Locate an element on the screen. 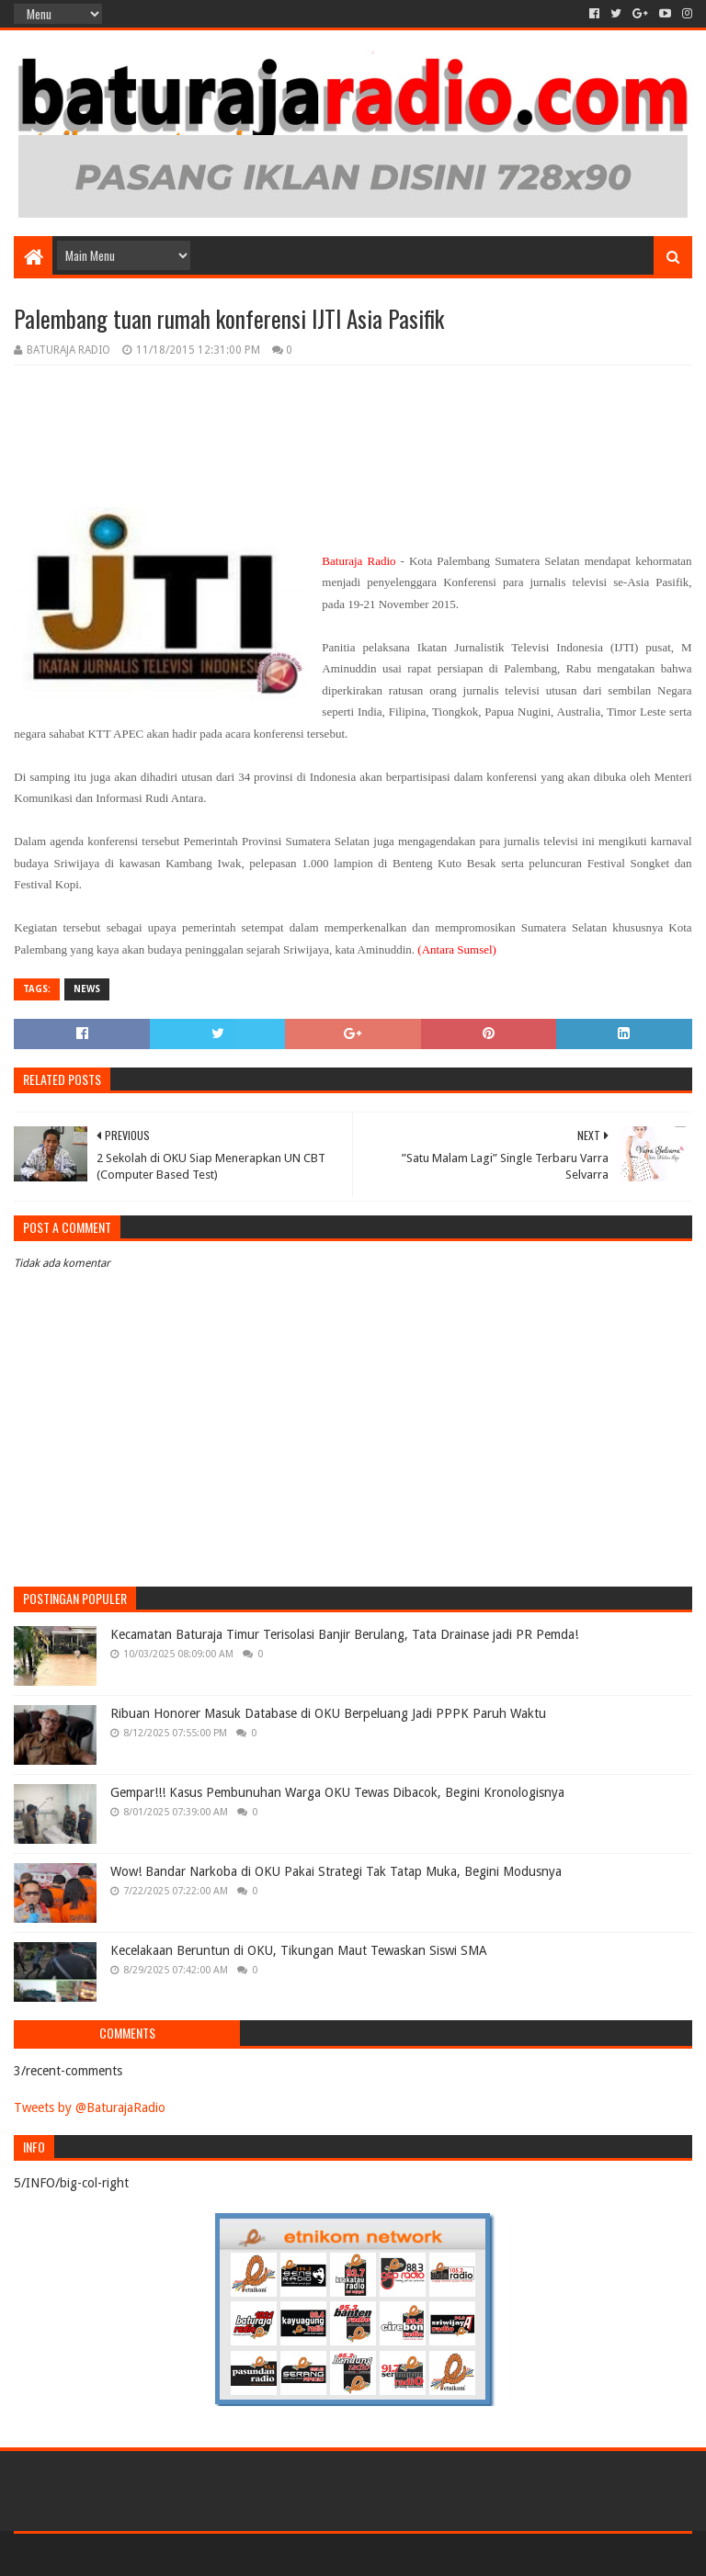 The image size is (706, 2576). Kecamatan Baturaja Timur Terisolasi Banjir Berulang, Tata Drainase jadi PR Pemda! is located at coordinates (344, 1634).